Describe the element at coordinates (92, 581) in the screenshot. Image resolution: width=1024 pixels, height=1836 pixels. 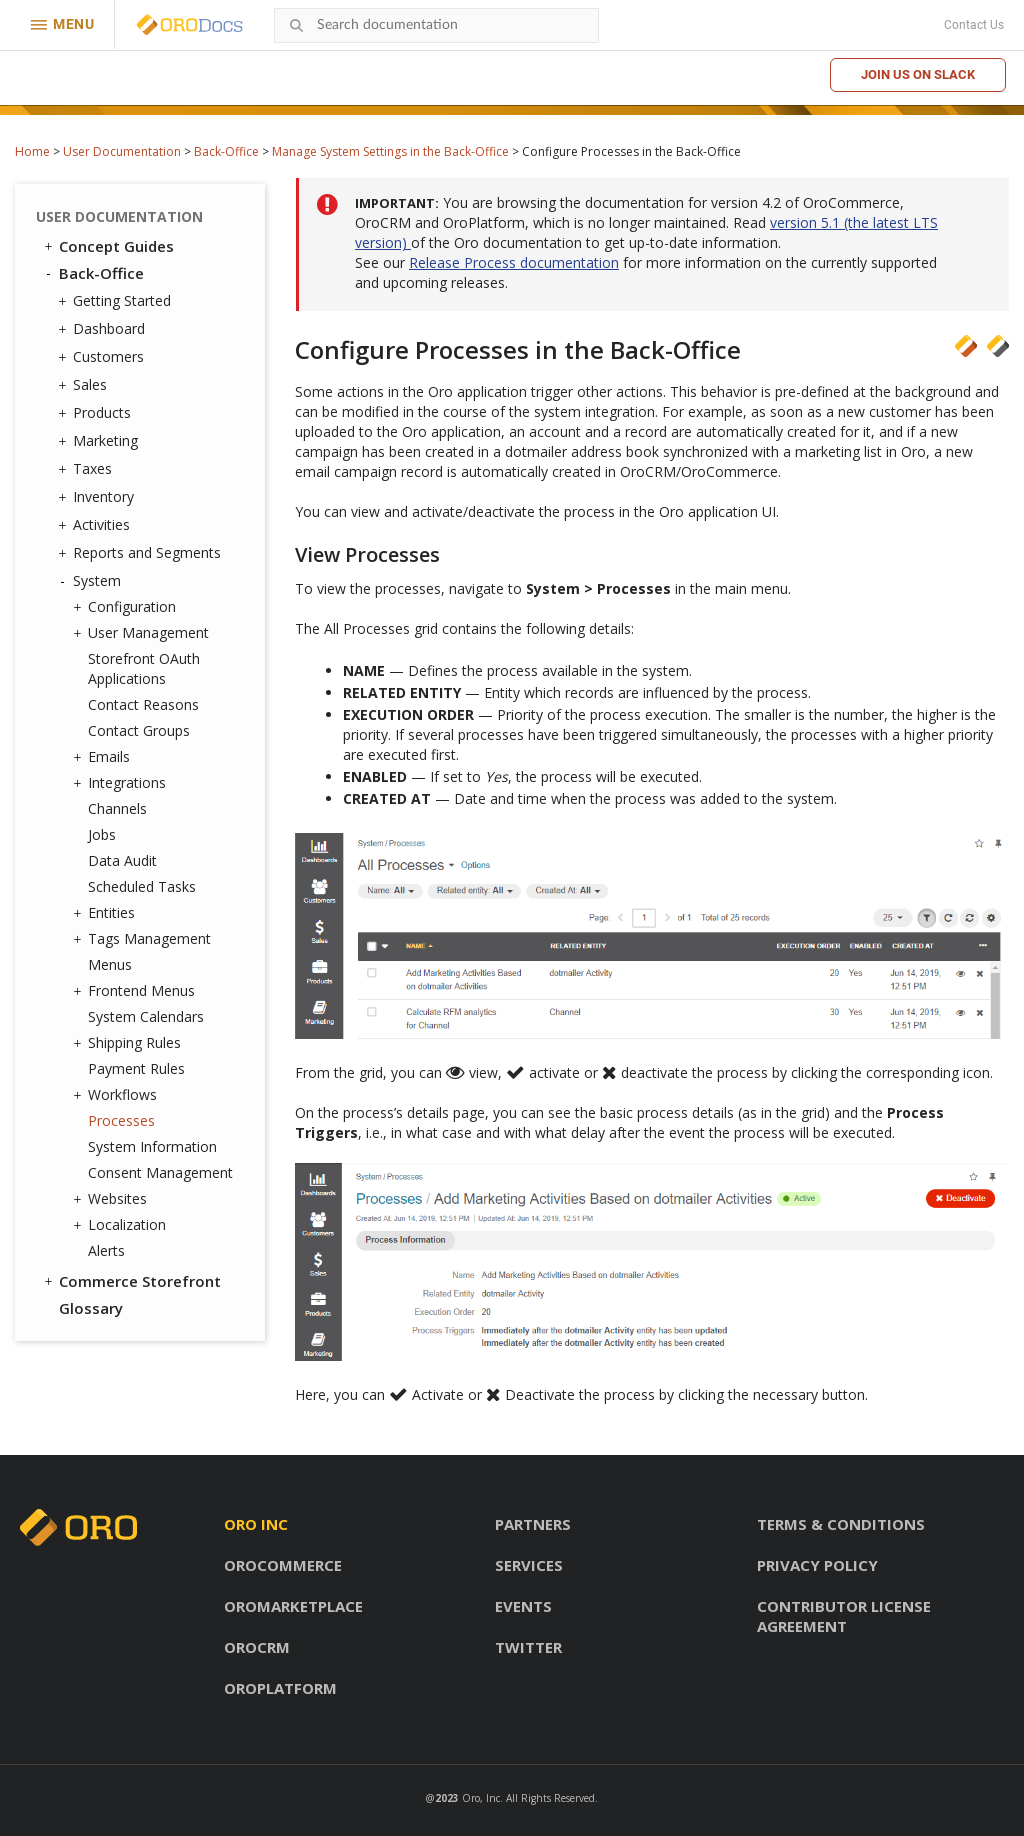
I see `System` at that location.